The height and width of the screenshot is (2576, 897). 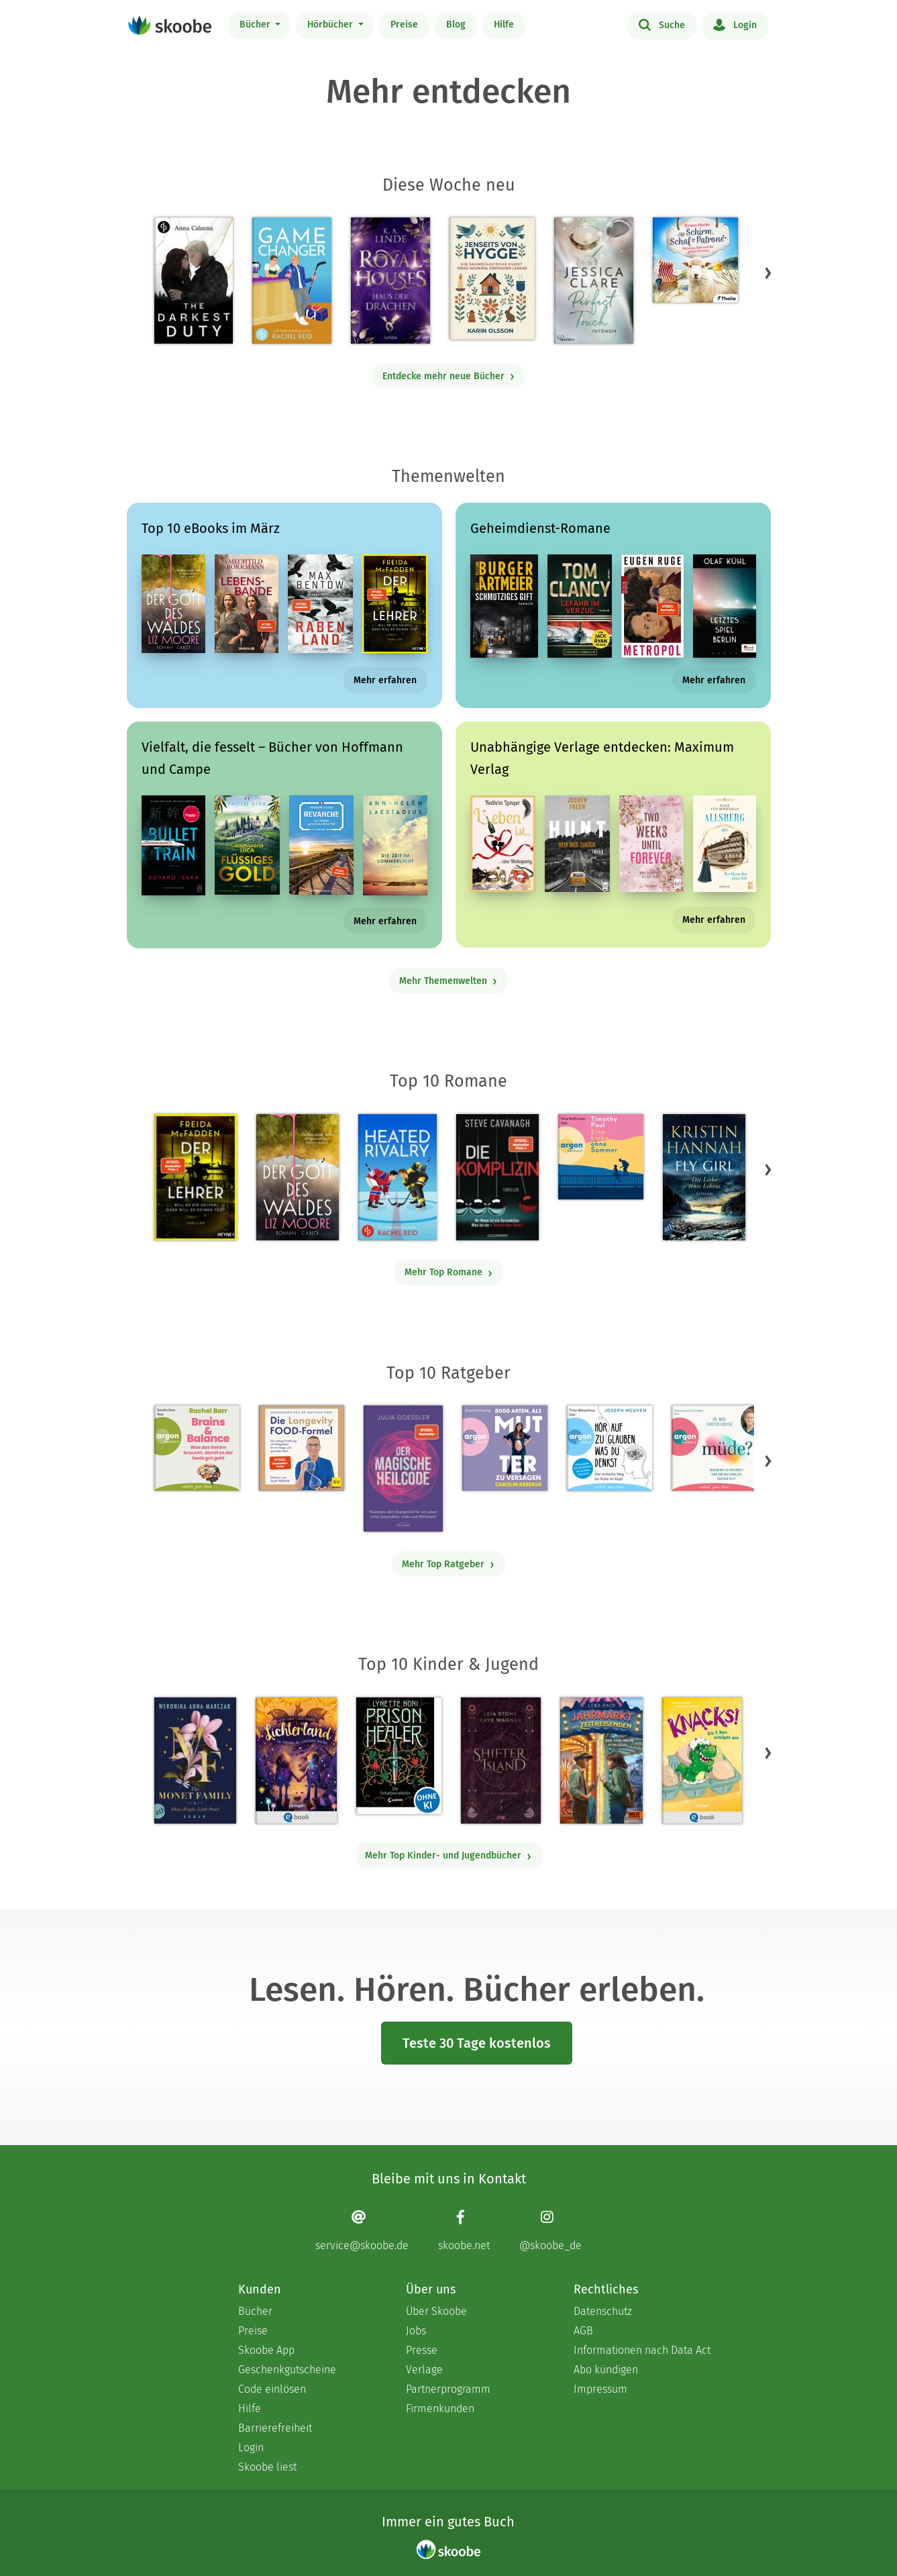 I want to click on [Kristin Hannah: Fly Girl – Die Liebe eines Lebens - Mit 4.76048 von 5 Sternen bewertet], so click(x=703, y=1177).